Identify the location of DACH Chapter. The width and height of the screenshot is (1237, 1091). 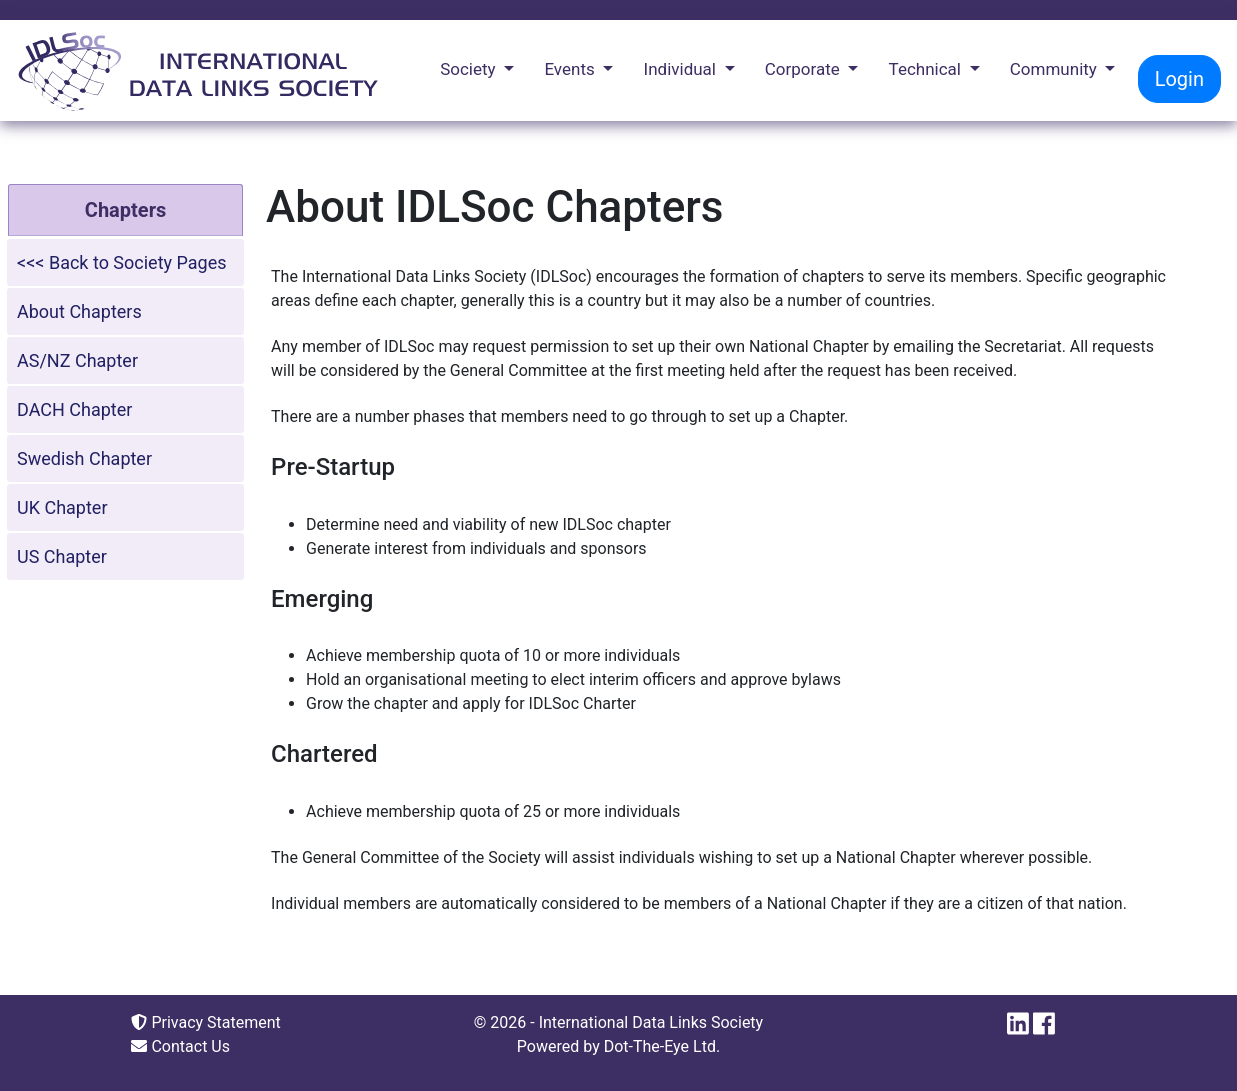
(74, 409).